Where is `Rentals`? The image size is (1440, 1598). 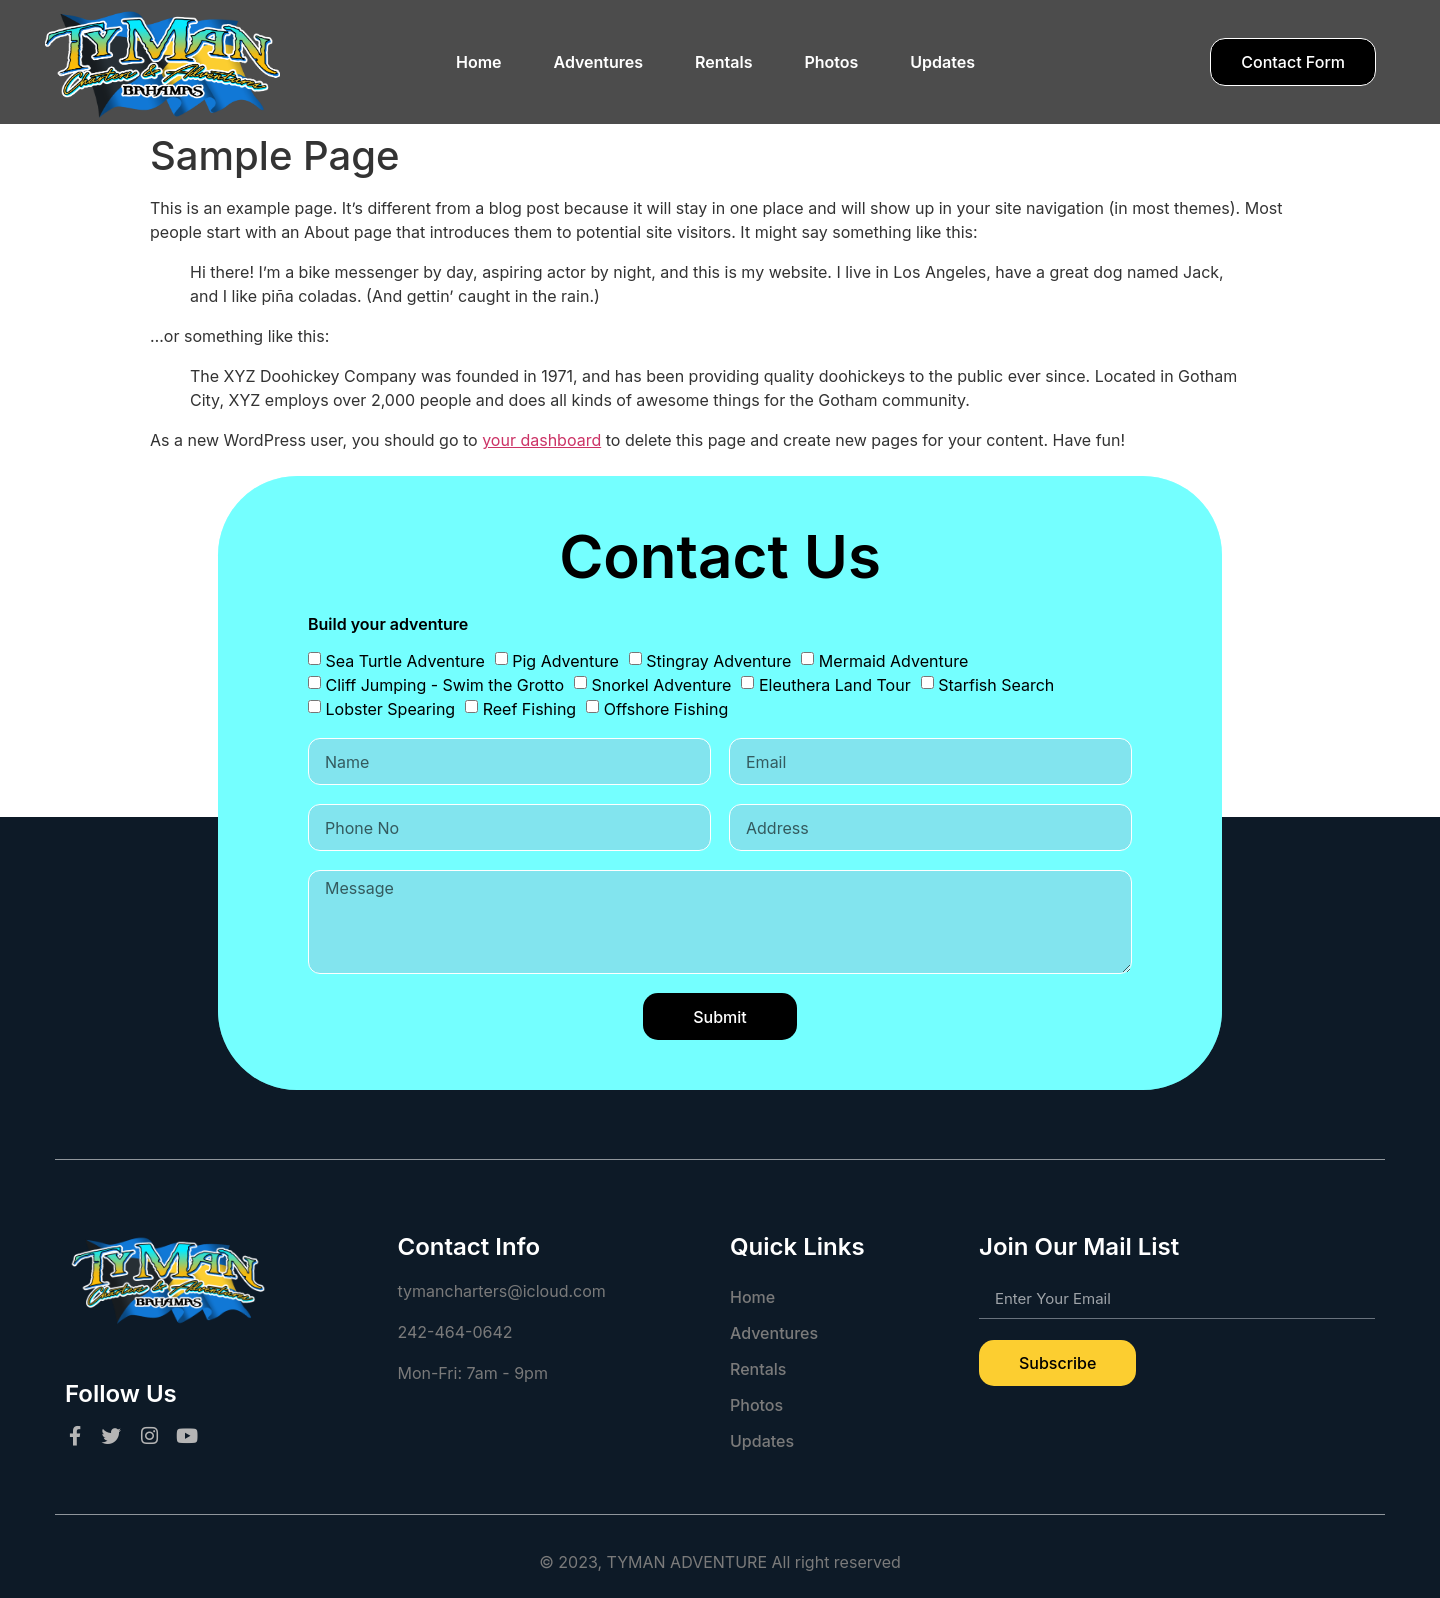 Rentals is located at coordinates (723, 62).